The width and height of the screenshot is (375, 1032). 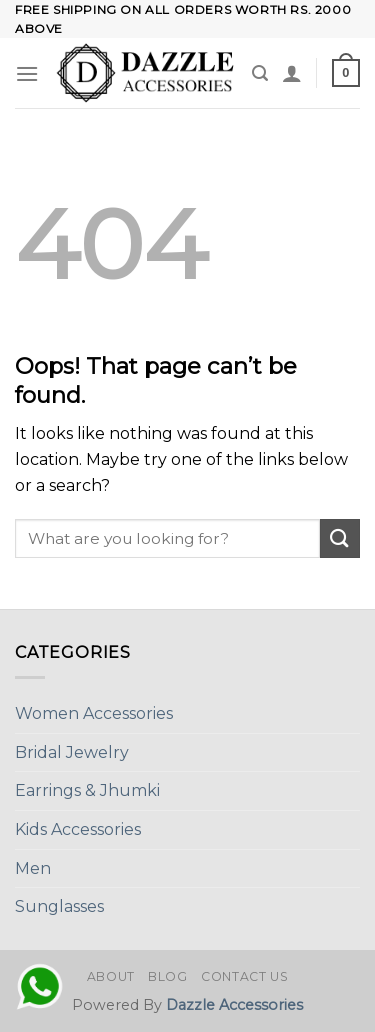 I want to click on Women Accessories, so click(x=94, y=713).